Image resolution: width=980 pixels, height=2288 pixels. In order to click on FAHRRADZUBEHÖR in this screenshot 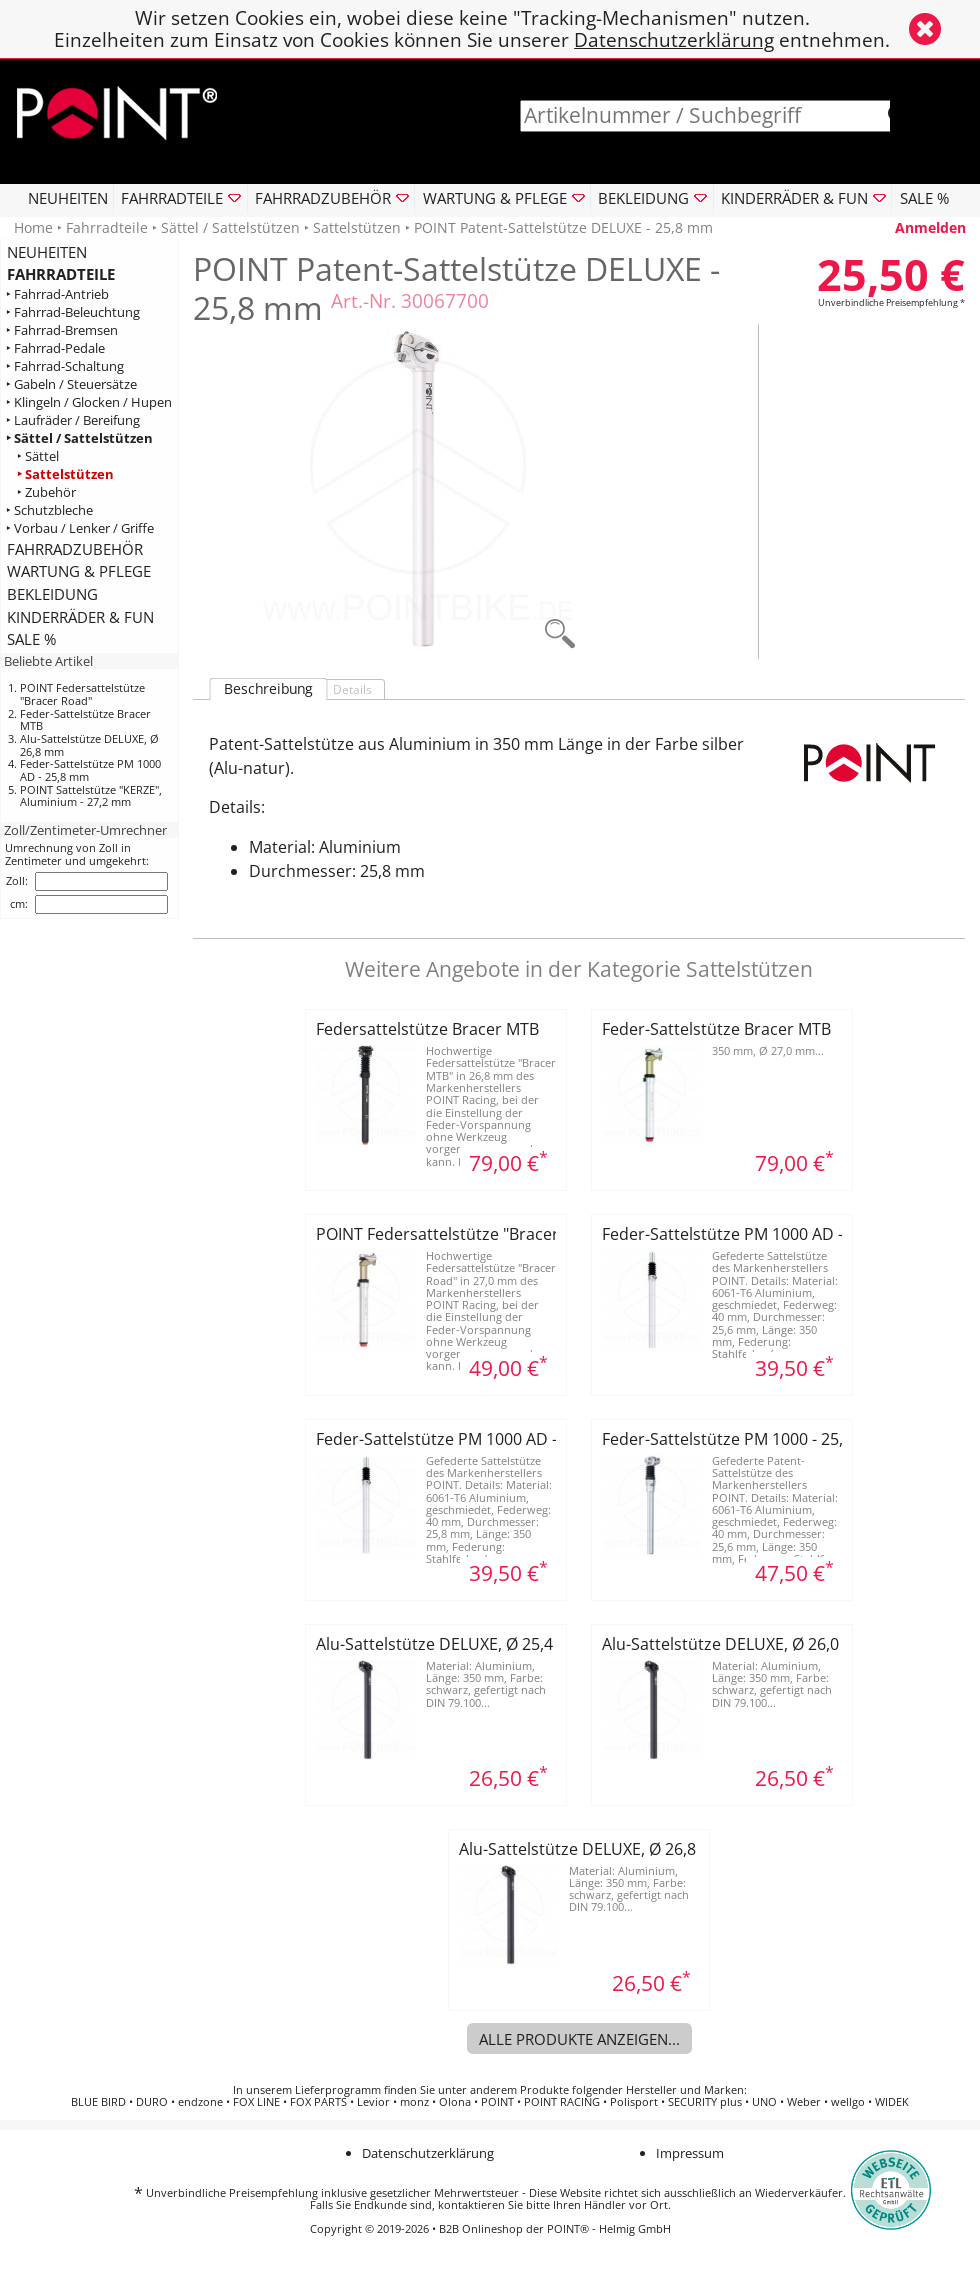, I will do `click(75, 549)`.